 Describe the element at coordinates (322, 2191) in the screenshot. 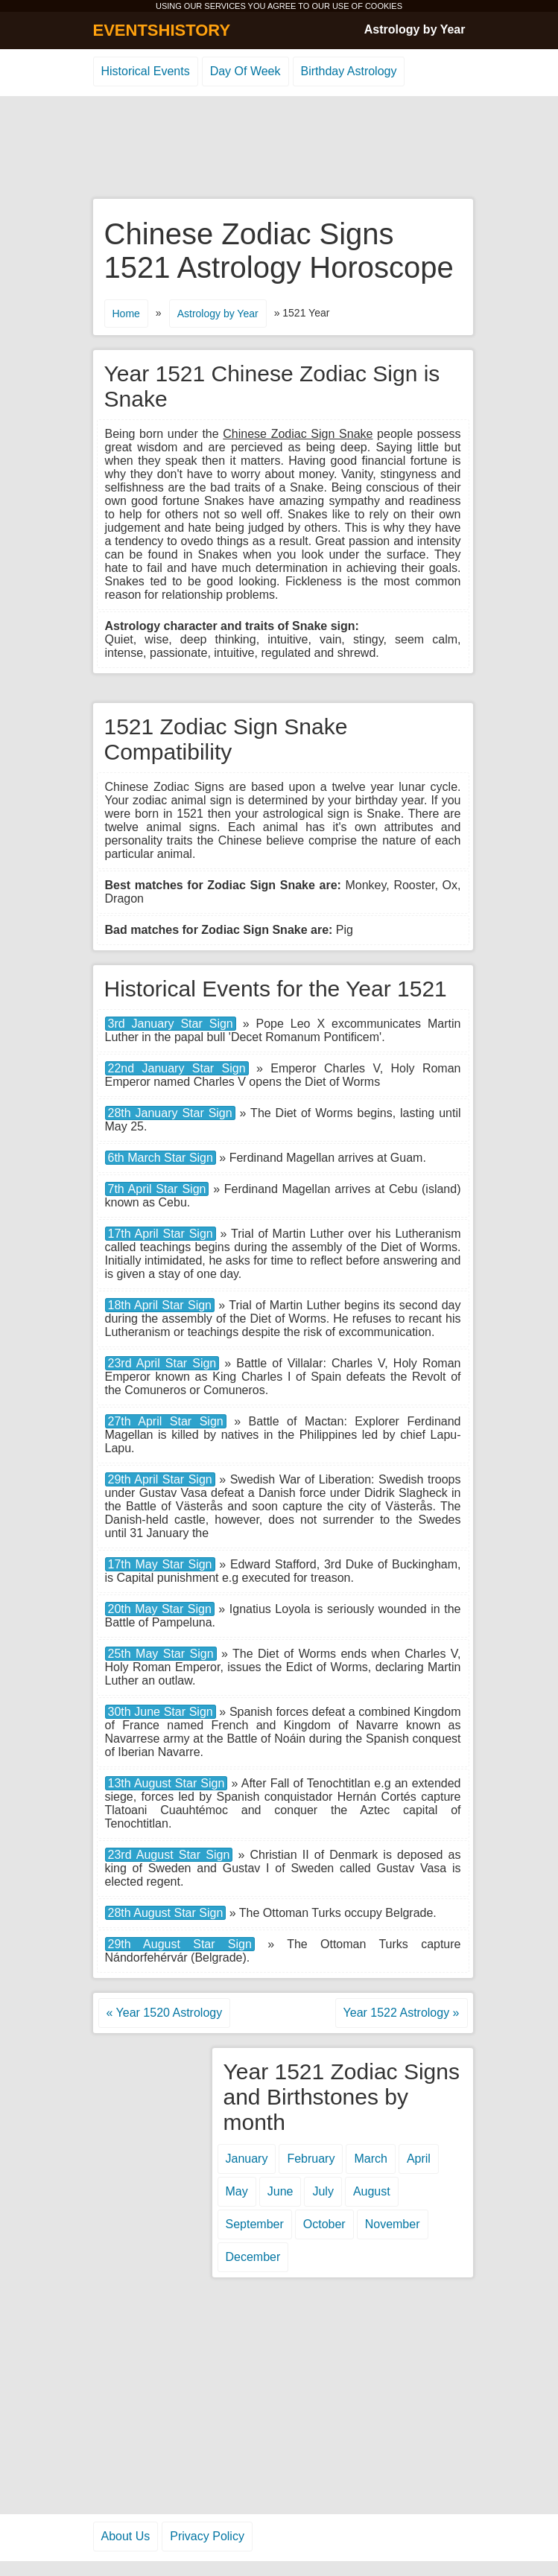

I see `July` at that location.